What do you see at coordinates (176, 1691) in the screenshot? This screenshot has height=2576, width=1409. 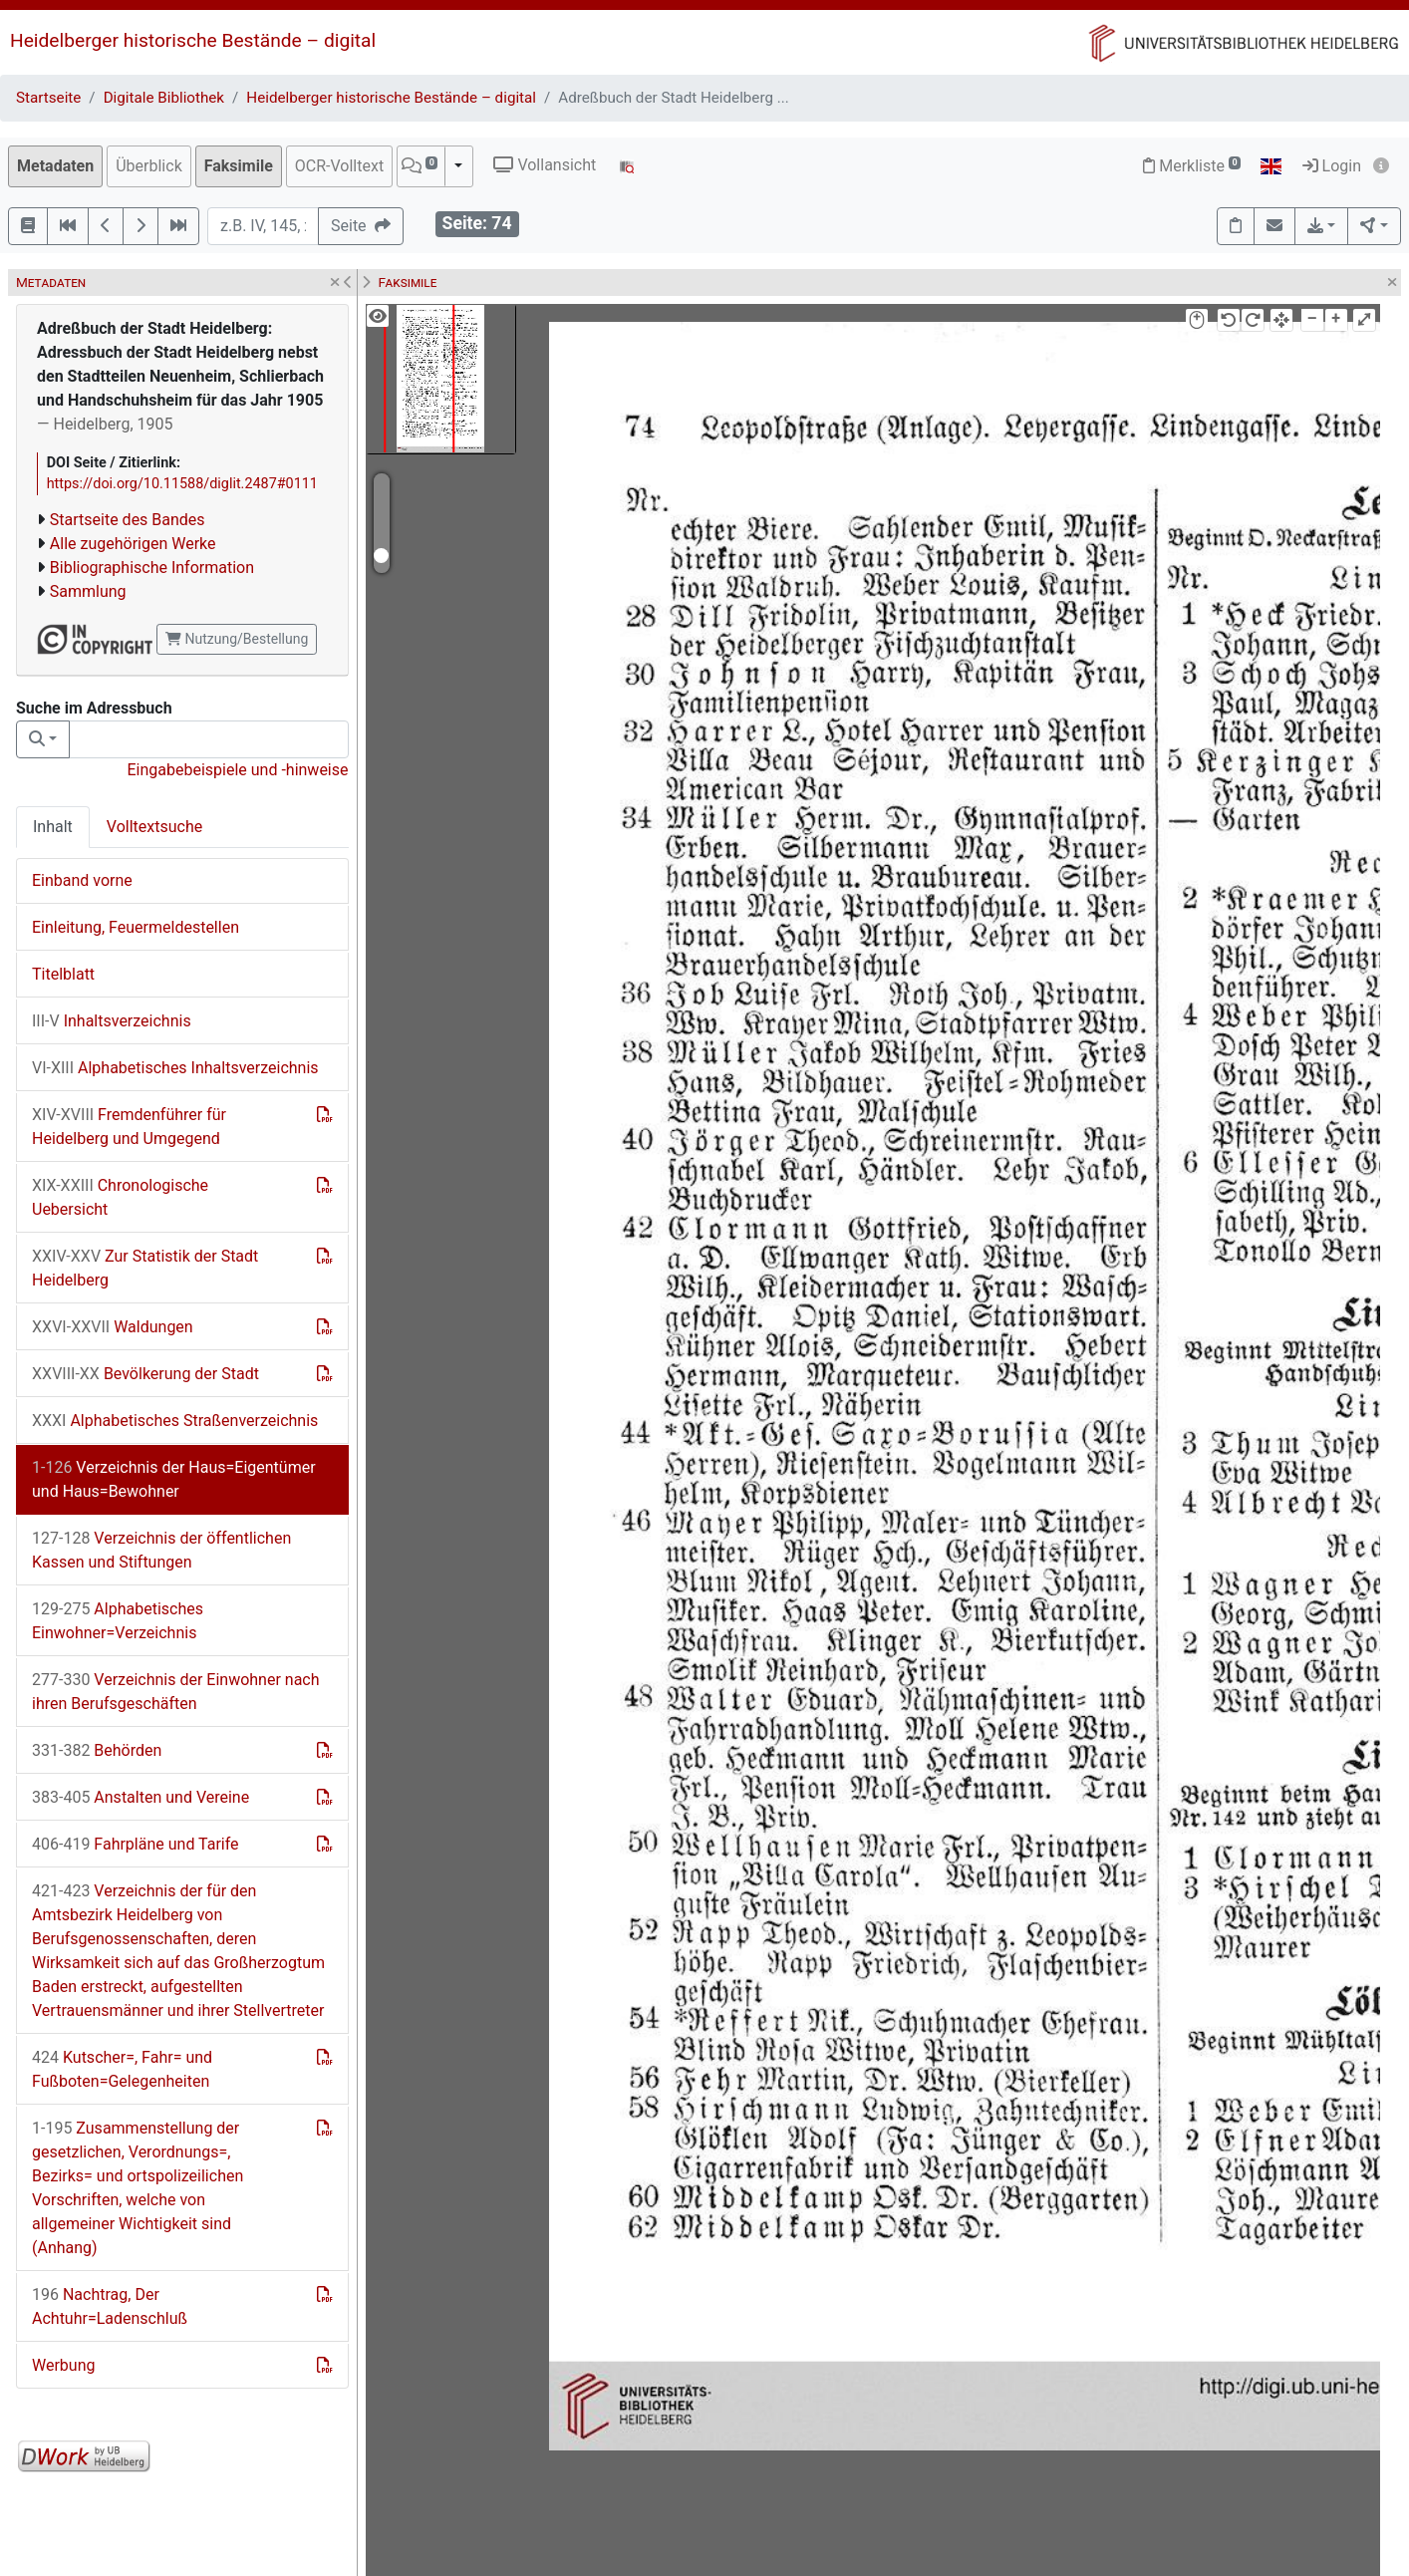 I see `Verzeichnis der Einwohner nach ihren Berufsgeschäften` at bounding box center [176, 1691].